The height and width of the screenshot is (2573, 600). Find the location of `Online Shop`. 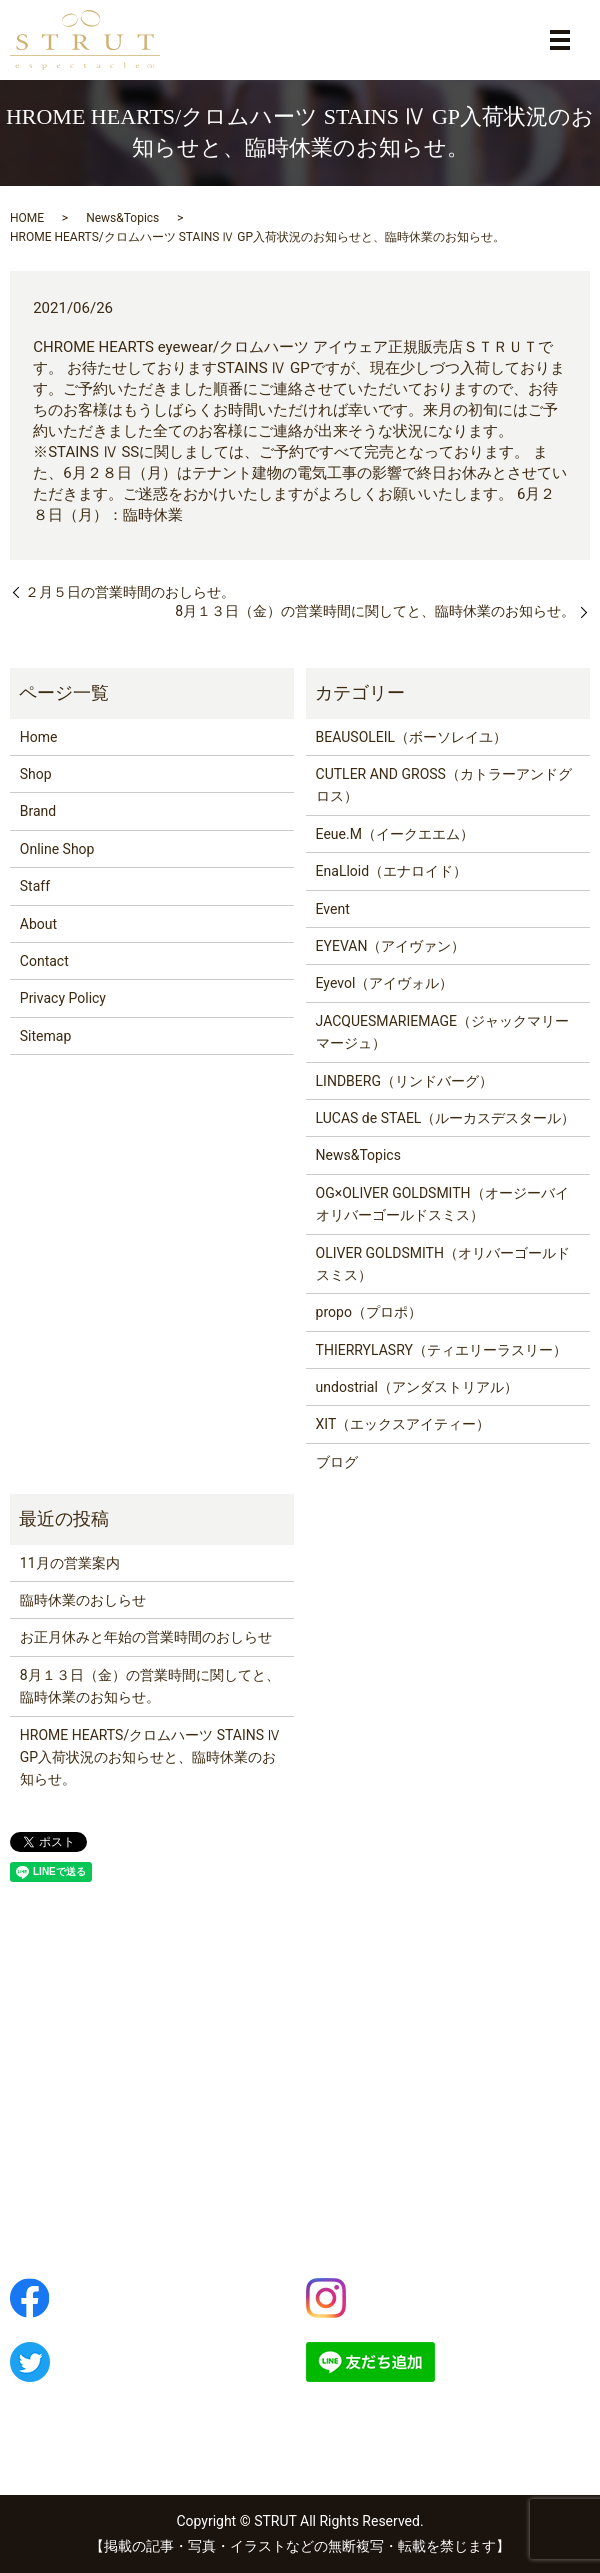

Online Shop is located at coordinates (57, 849).